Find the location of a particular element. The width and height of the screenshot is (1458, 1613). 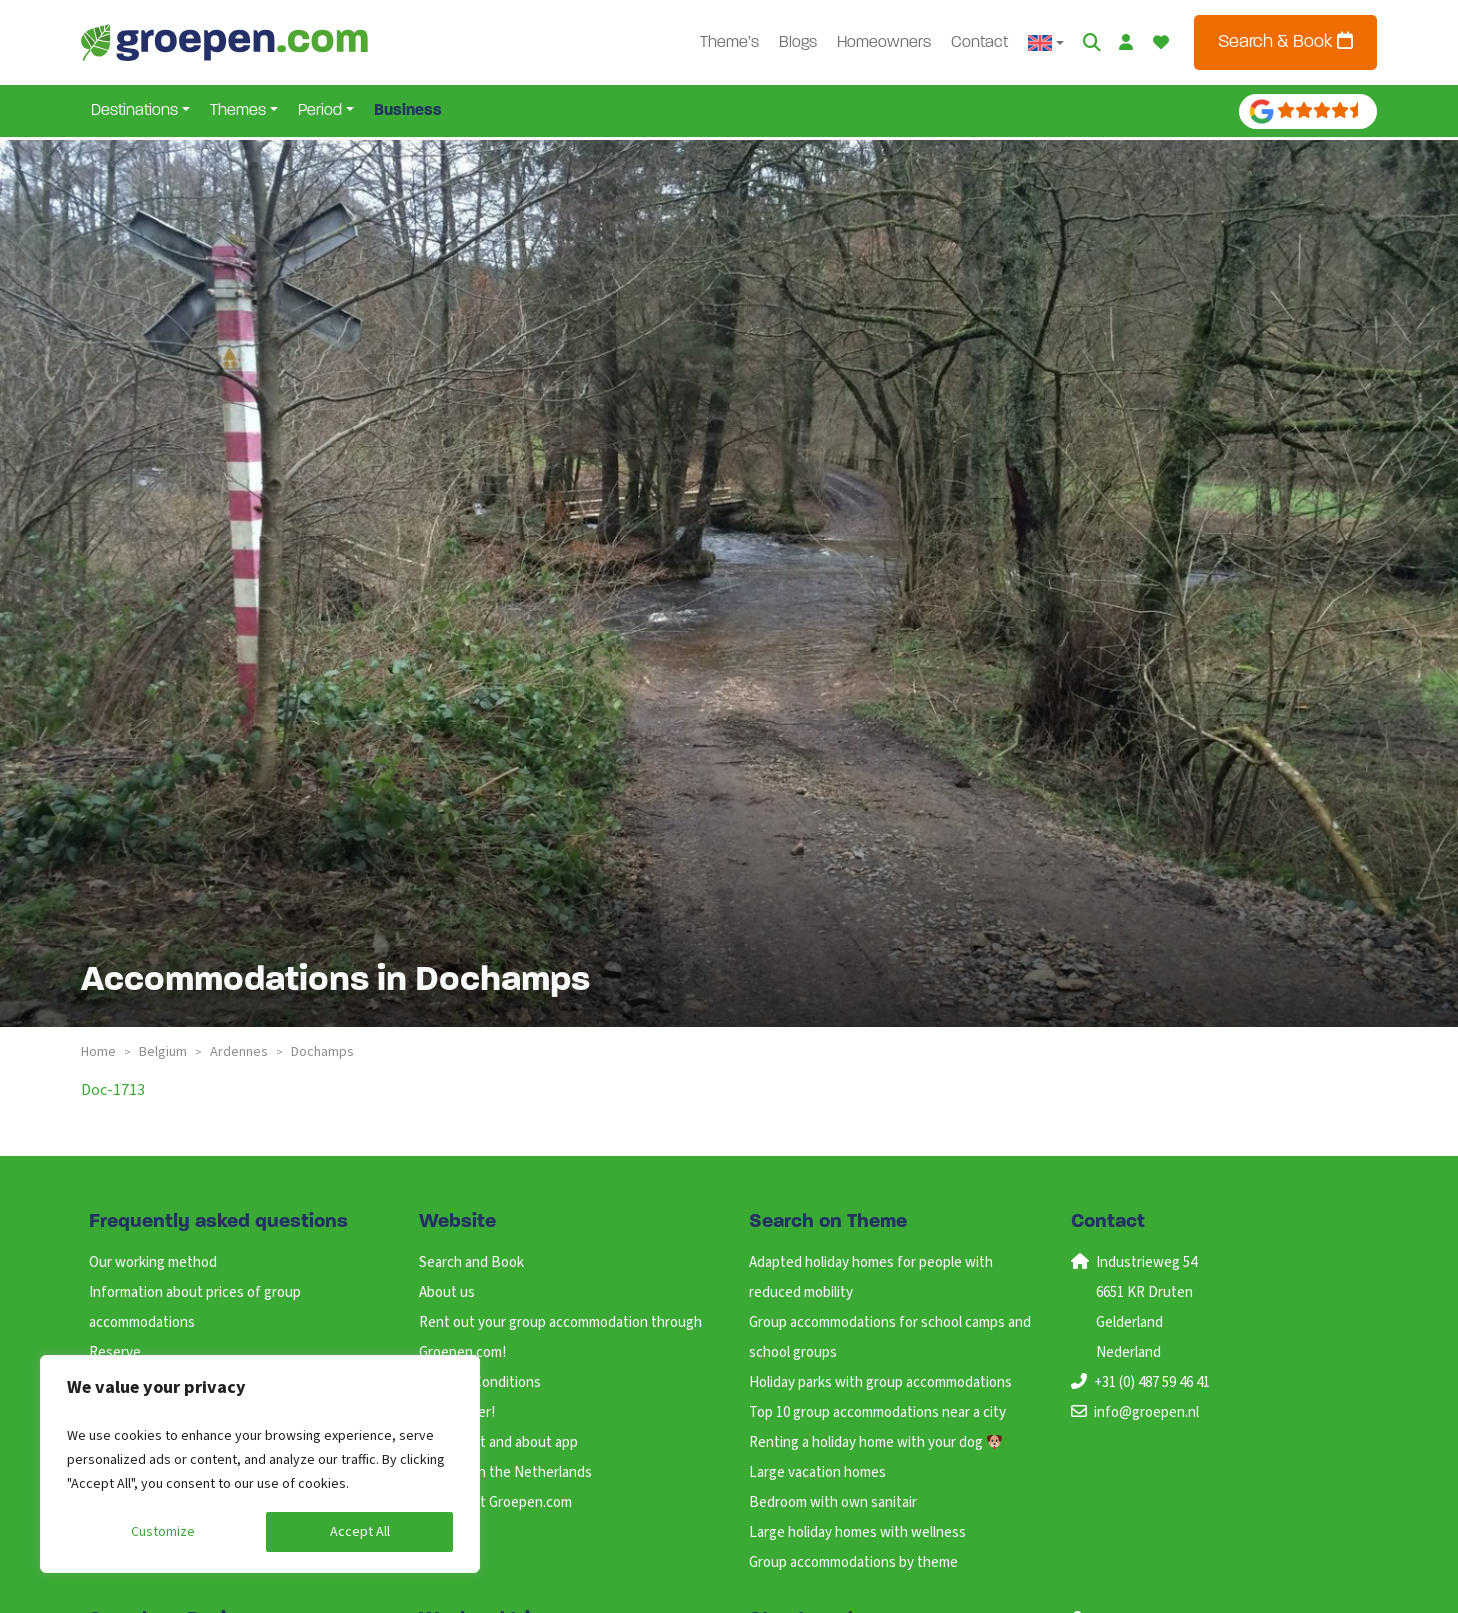

Search and Book is located at coordinates (471, 1262).